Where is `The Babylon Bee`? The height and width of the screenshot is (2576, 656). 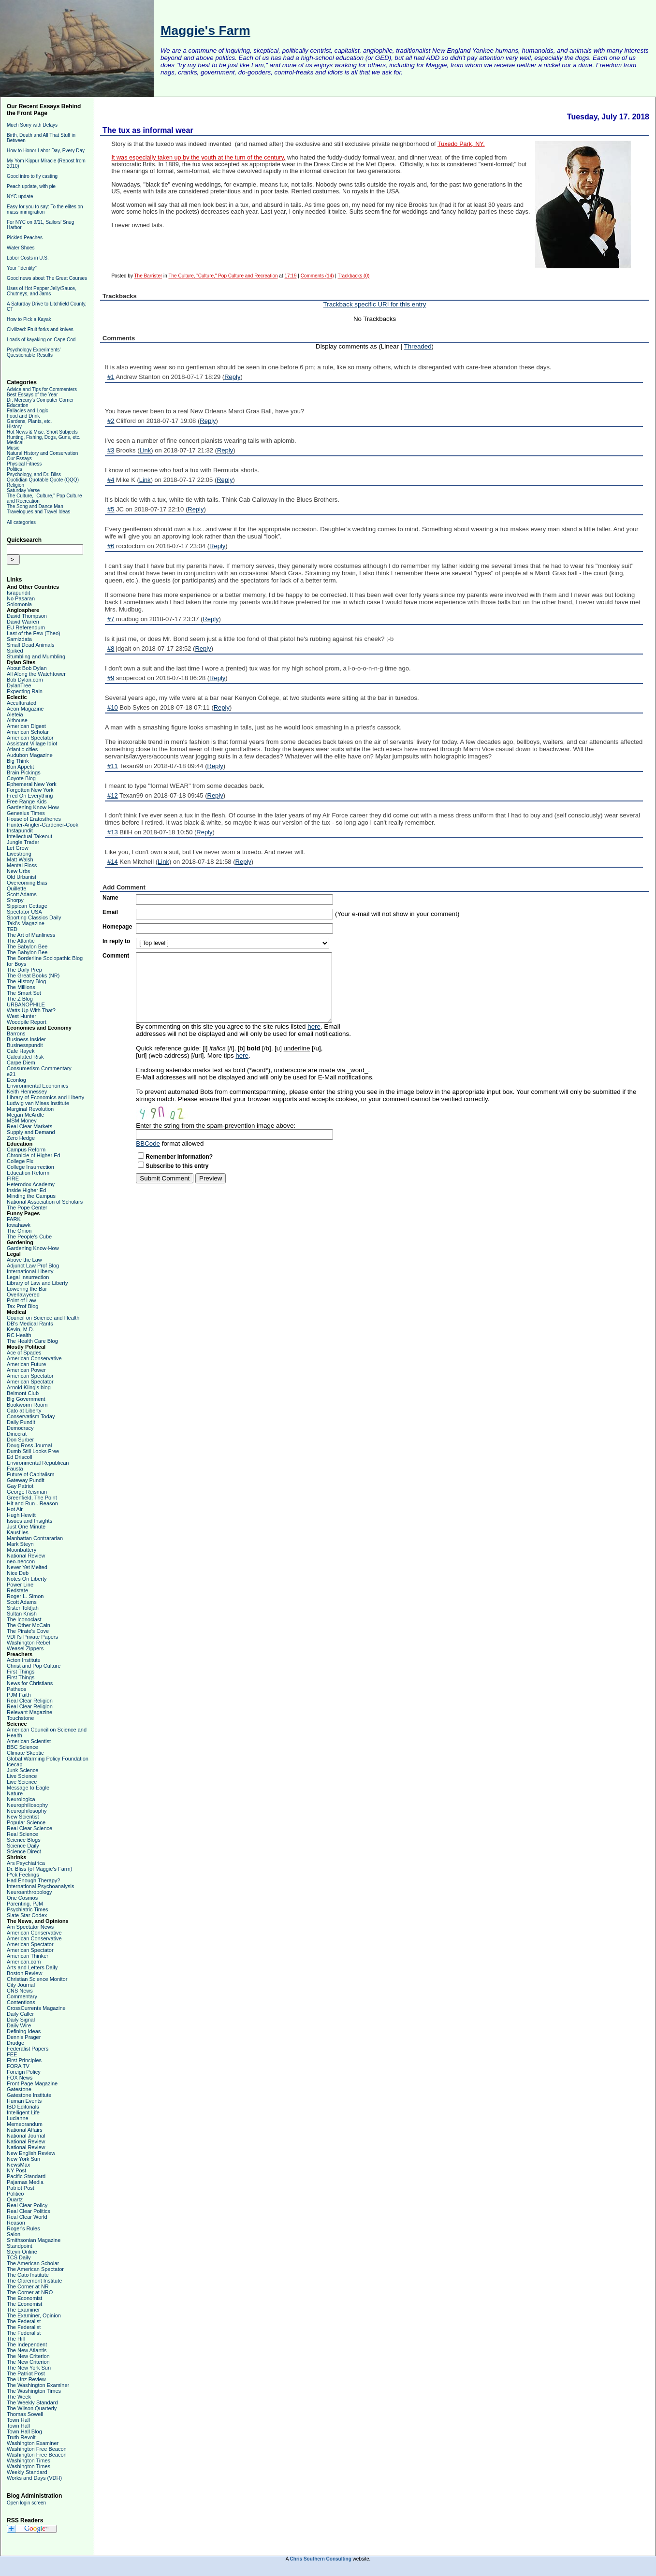
The Babylon Bee is located at coordinates (27, 946).